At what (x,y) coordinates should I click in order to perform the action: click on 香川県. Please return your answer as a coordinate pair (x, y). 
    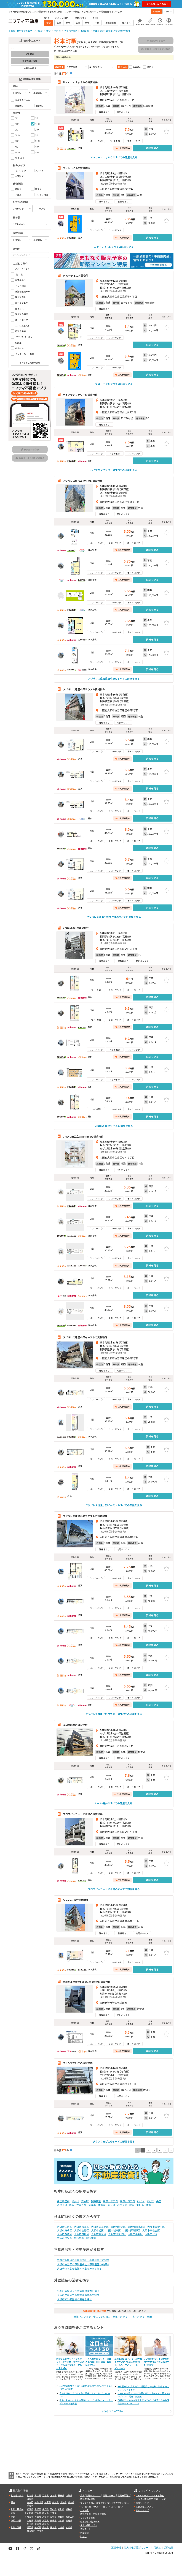
    Looking at the image, I should click on (30, 2523).